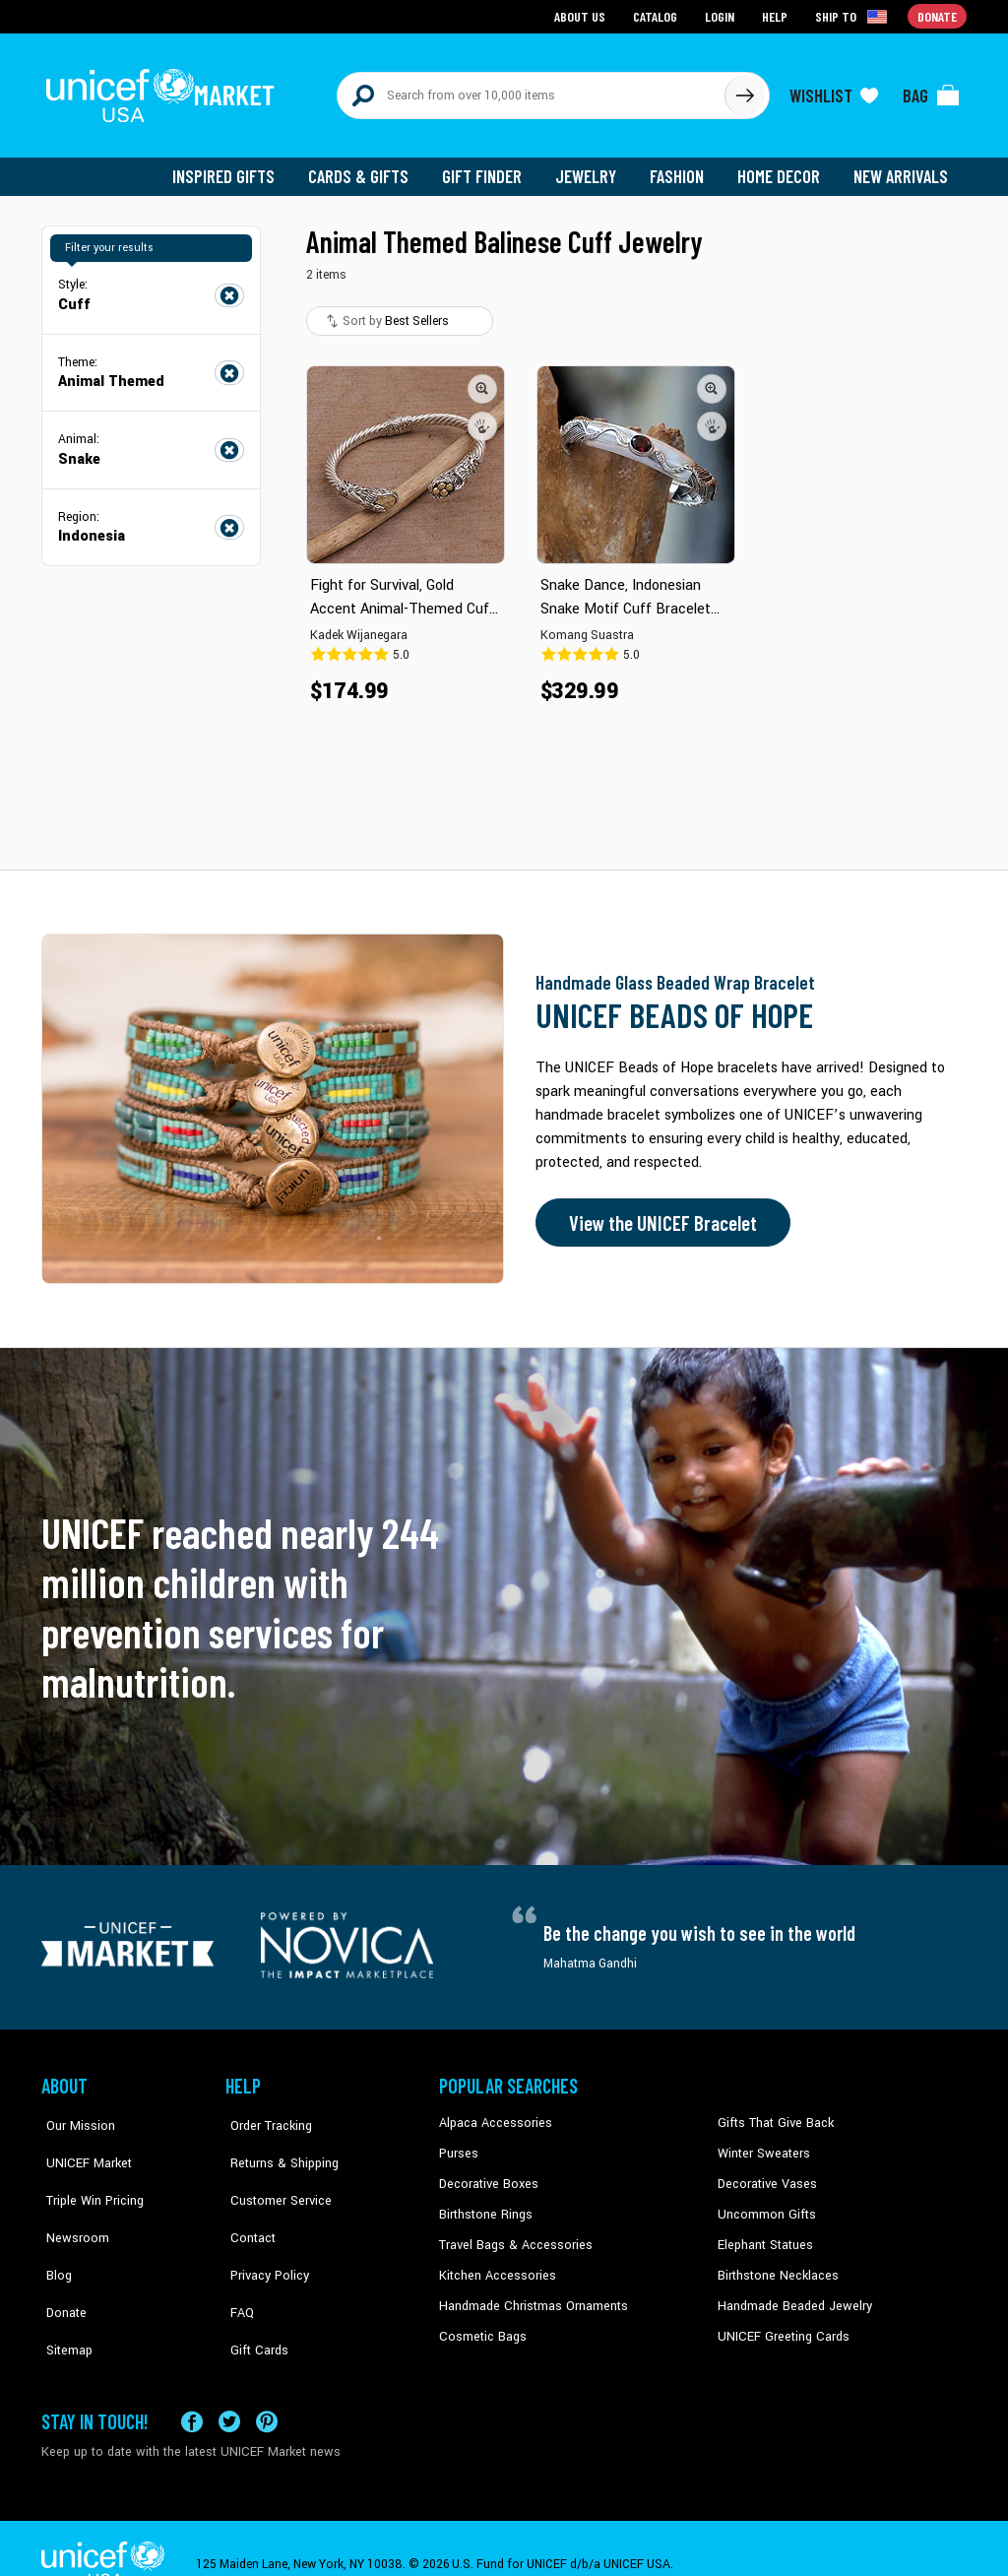 This screenshot has width=1008, height=2576. What do you see at coordinates (937, 15) in the screenshot?
I see `Donate [Go to donation page]` at bounding box center [937, 15].